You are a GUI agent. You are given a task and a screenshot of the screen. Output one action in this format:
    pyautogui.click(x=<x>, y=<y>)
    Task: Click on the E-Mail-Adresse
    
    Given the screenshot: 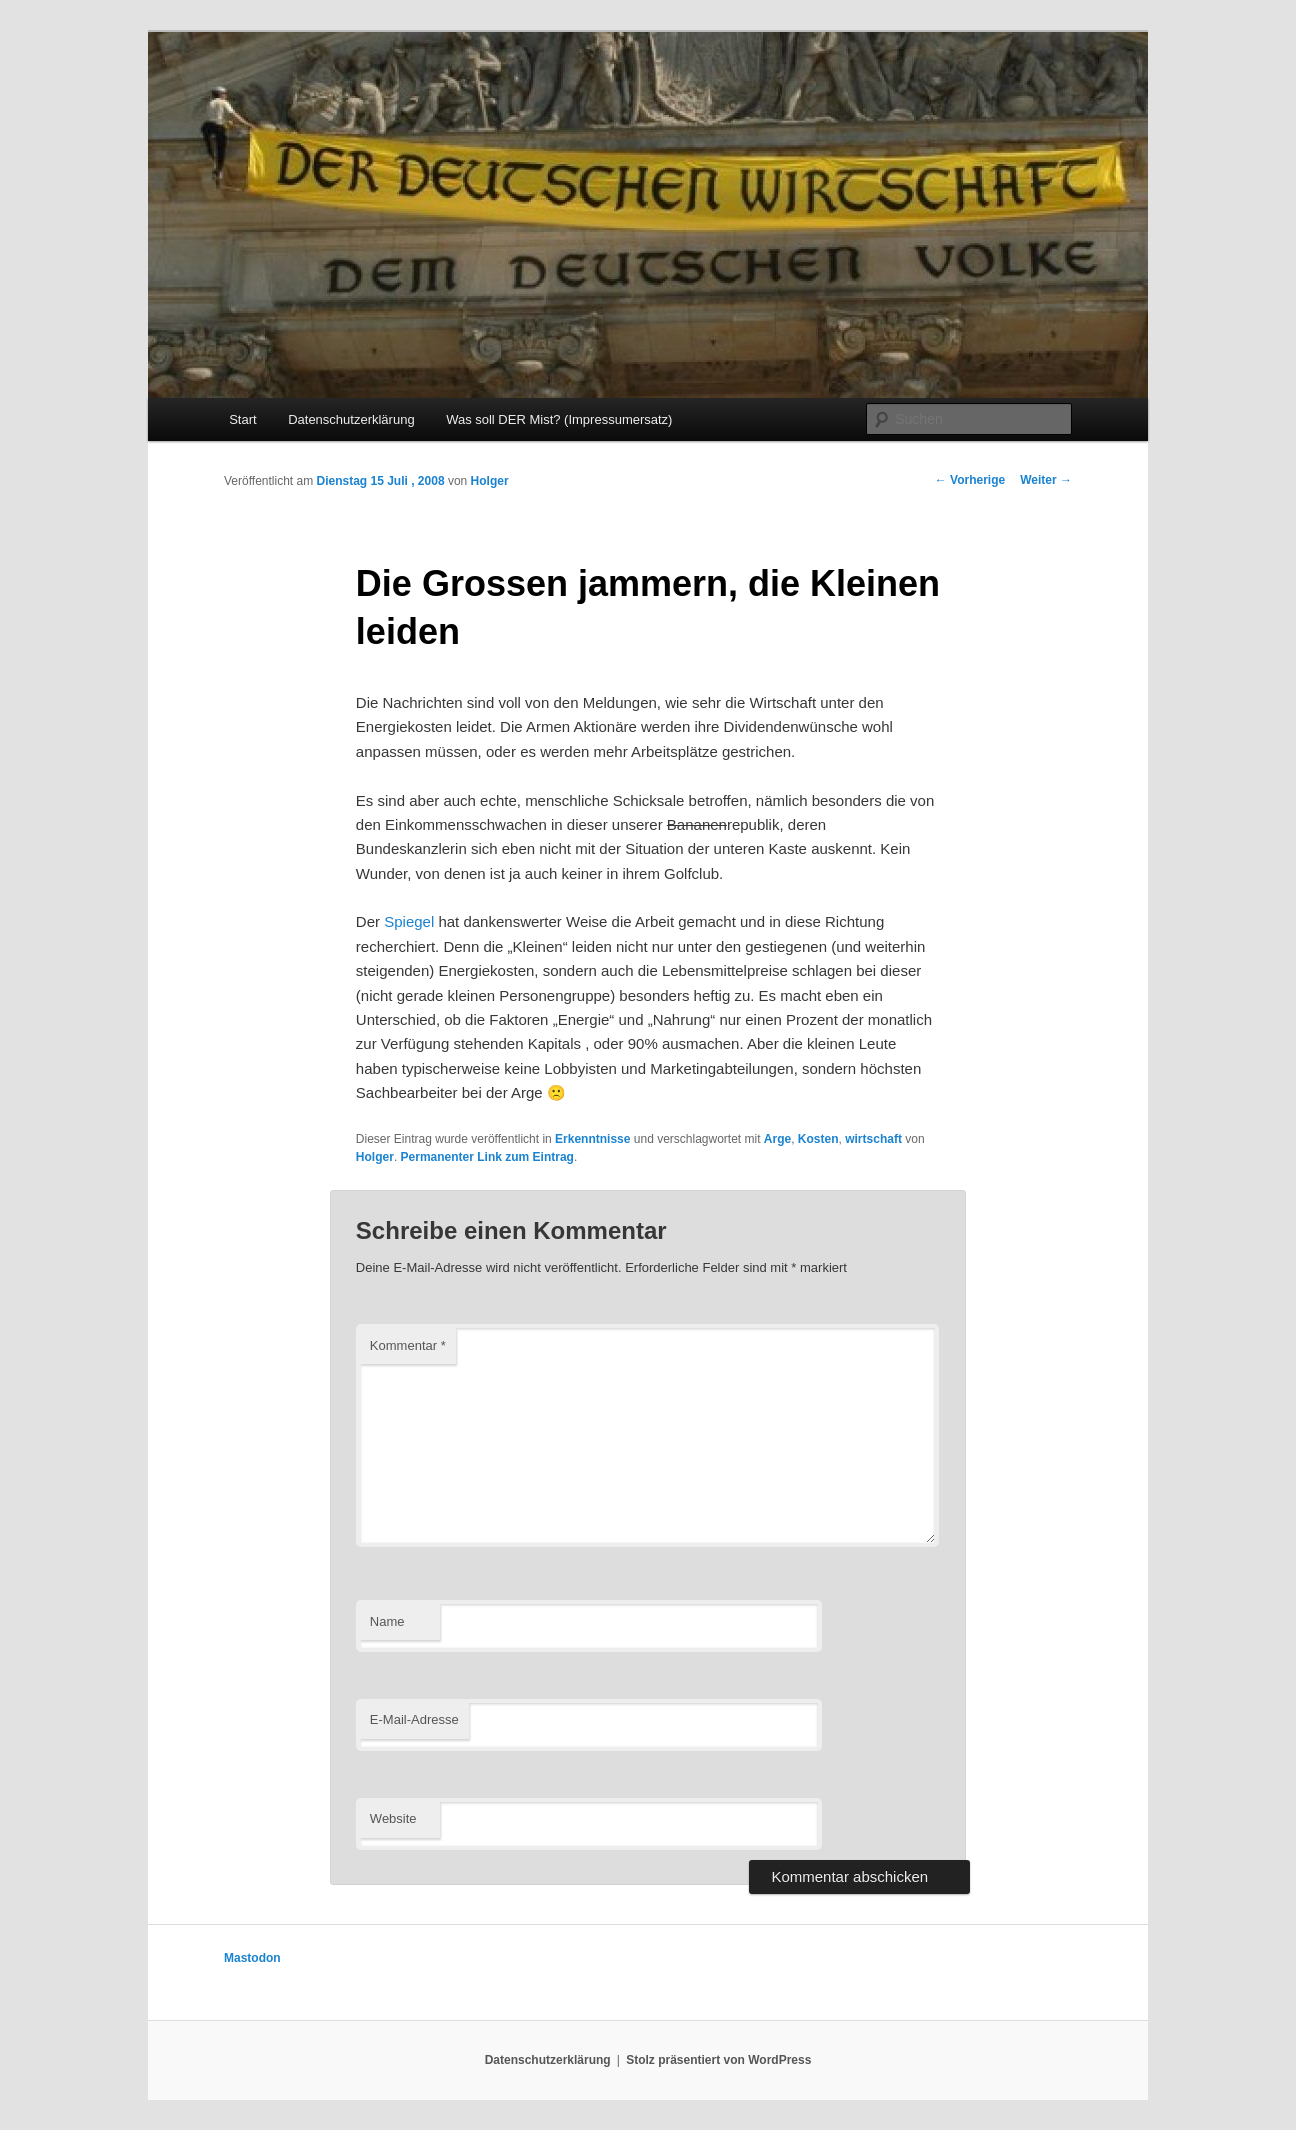 What is the action you would take?
    pyautogui.click(x=414, y=1719)
    